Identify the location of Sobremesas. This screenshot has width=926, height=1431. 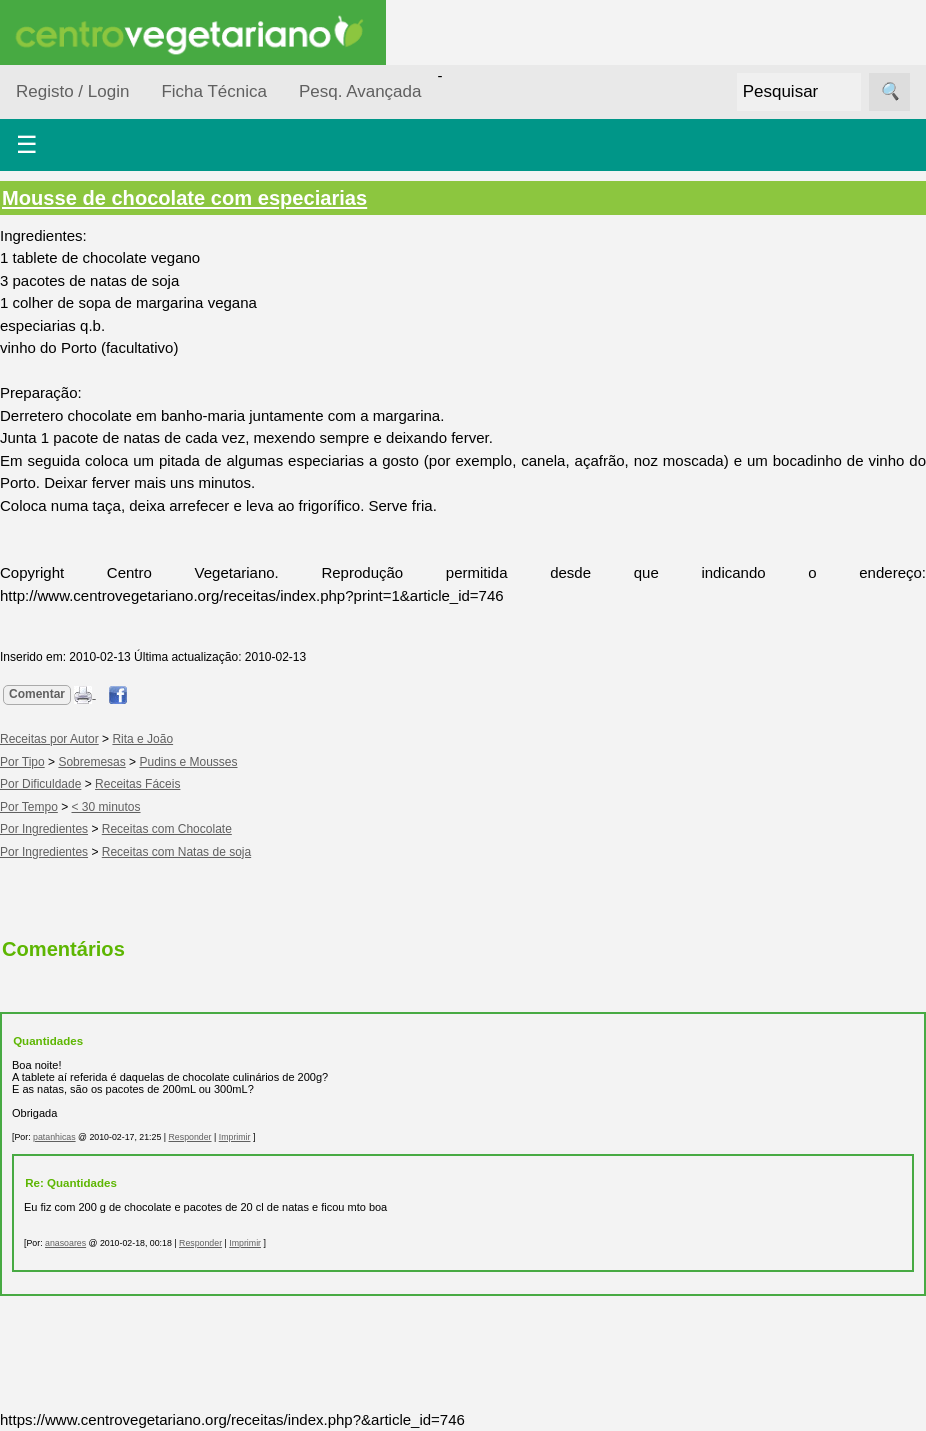
(91, 762).